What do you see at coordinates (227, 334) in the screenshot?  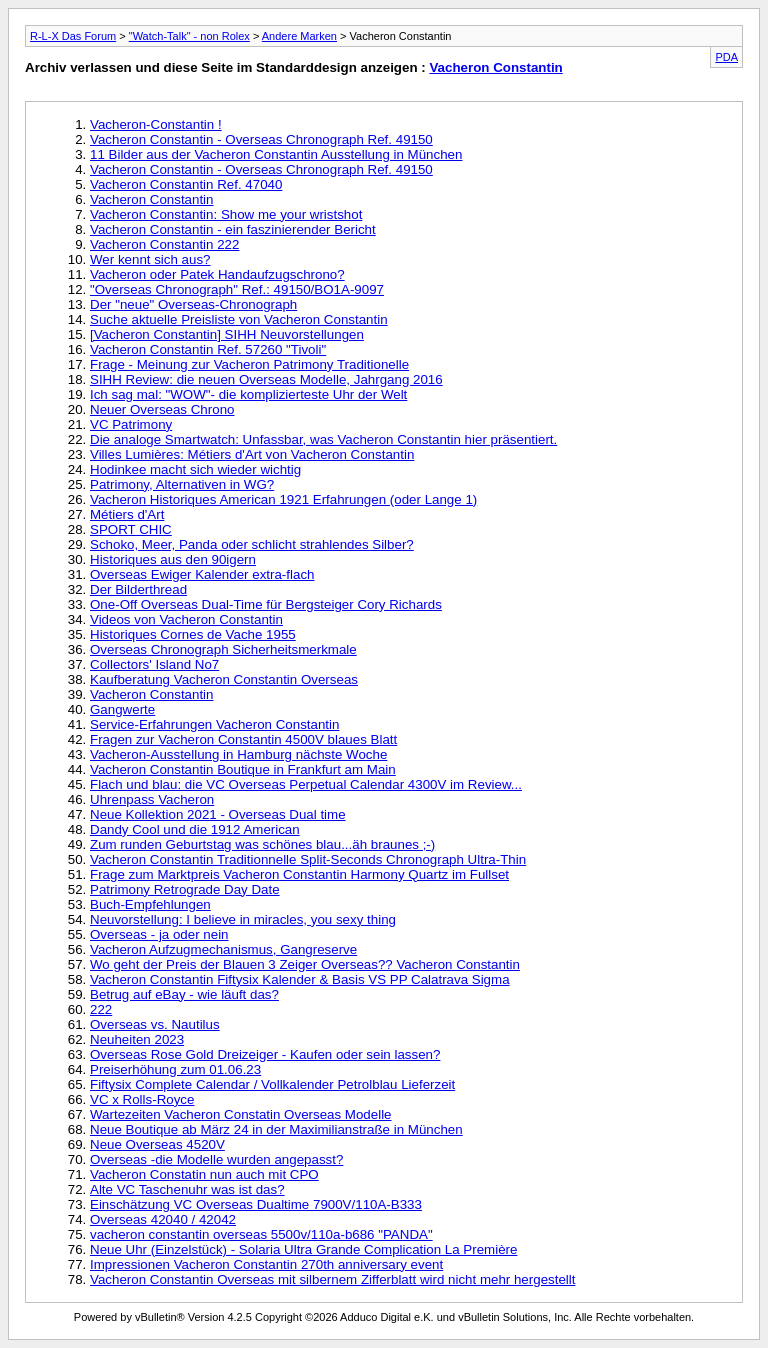 I see `[Vacheron Constantin] SIHH Neuvorstellungen` at bounding box center [227, 334].